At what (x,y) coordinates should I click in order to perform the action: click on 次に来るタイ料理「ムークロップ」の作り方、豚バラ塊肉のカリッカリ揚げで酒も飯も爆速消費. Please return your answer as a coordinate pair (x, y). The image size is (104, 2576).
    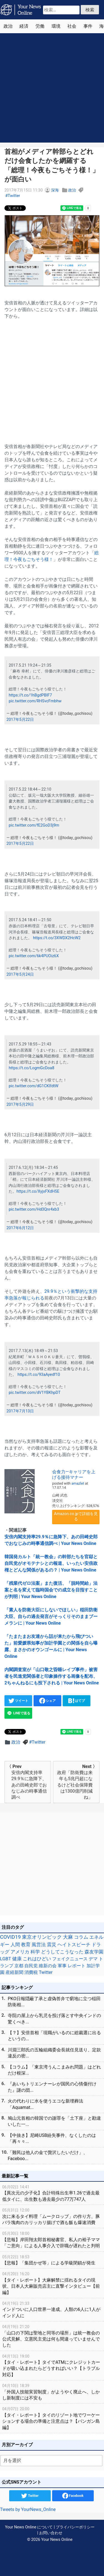
    Looking at the image, I should click on (52, 2216).